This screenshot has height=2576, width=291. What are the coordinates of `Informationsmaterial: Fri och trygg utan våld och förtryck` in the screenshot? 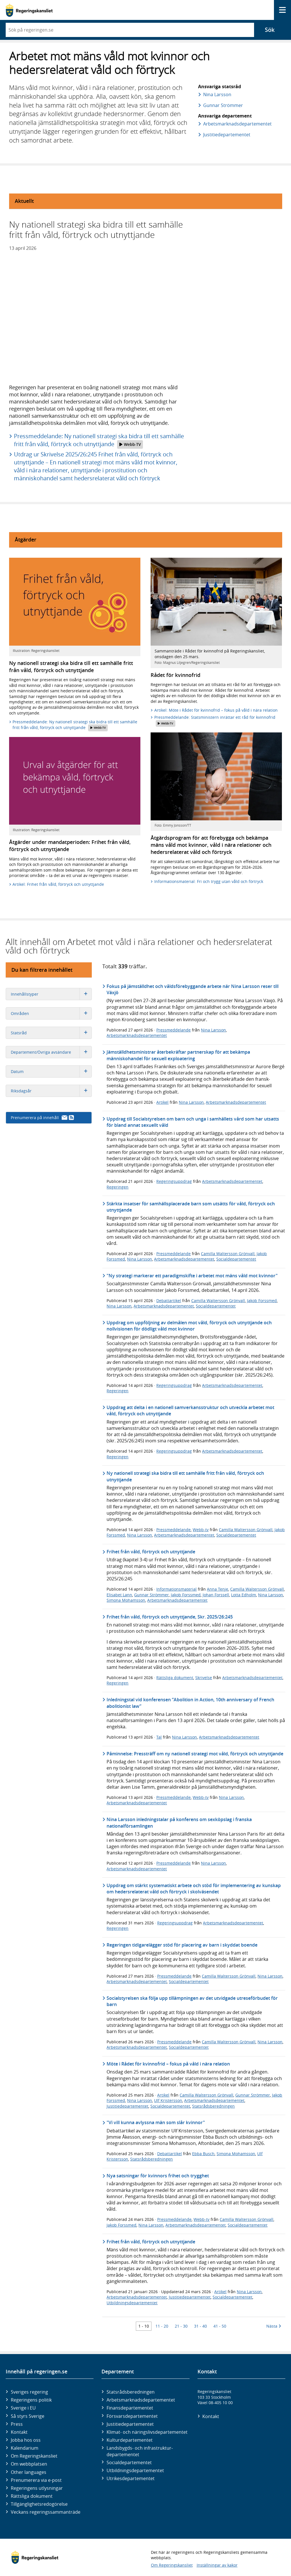 It's located at (208, 881).